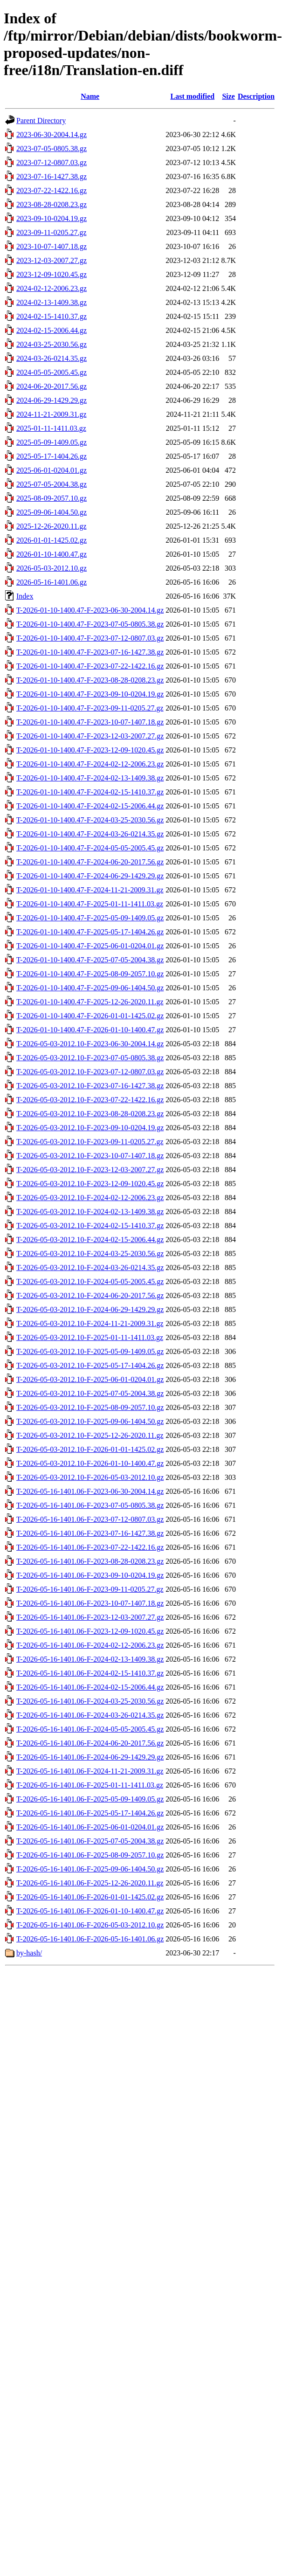  Describe the element at coordinates (90, 610) in the screenshot. I see `T-2026-01-10-1400.47-F-2023-06-30-2004.14.gz` at that location.